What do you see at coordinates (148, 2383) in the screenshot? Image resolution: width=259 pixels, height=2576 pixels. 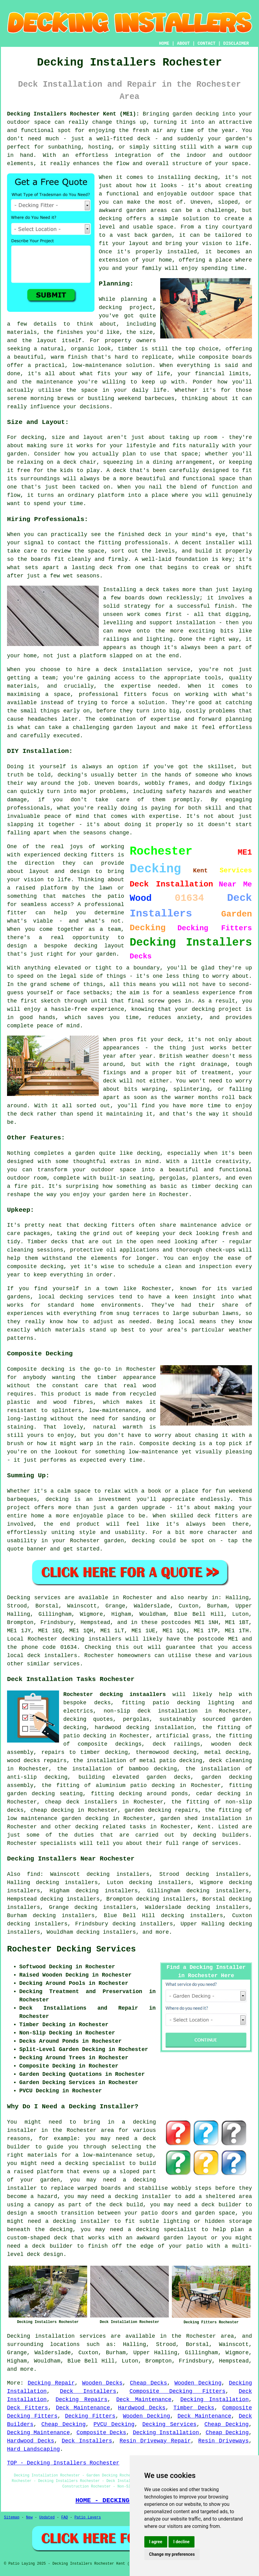 I see `Cheap Decks` at bounding box center [148, 2383].